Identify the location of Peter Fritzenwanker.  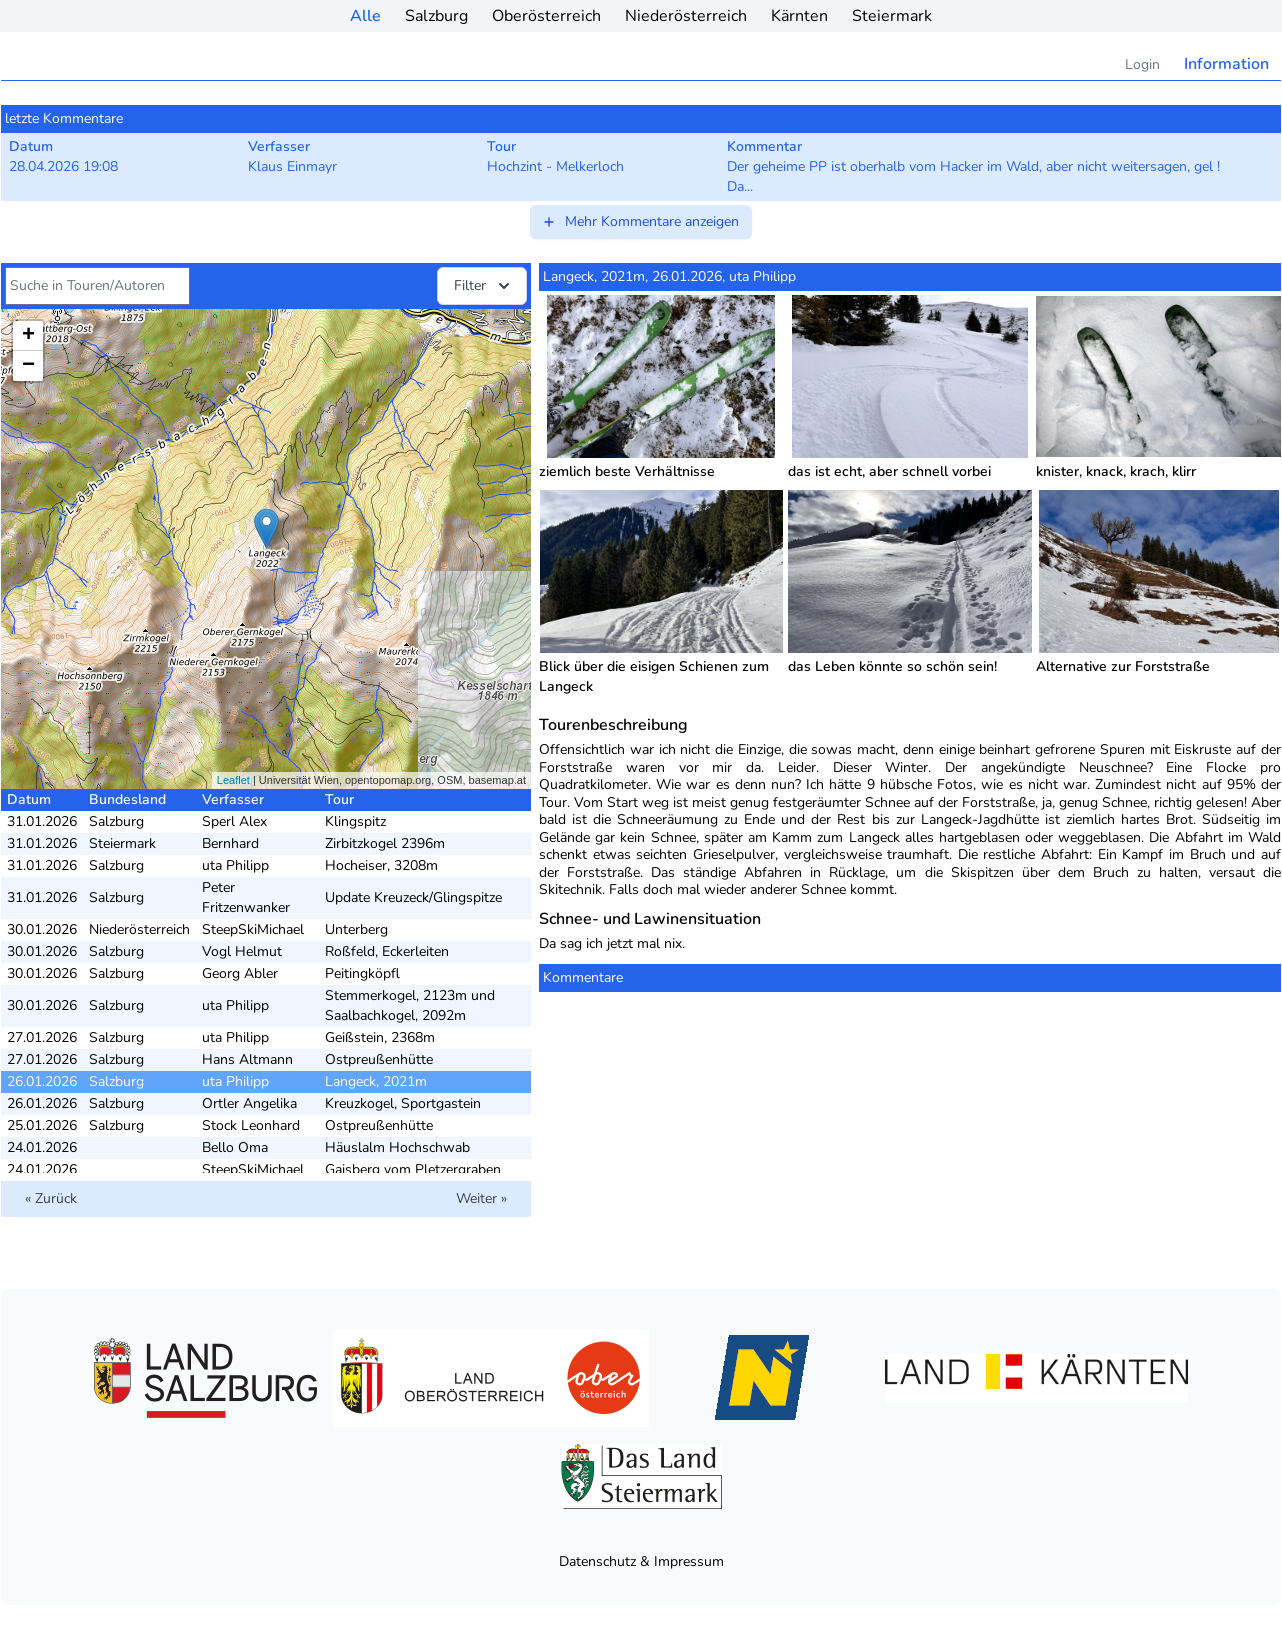
(246, 897).